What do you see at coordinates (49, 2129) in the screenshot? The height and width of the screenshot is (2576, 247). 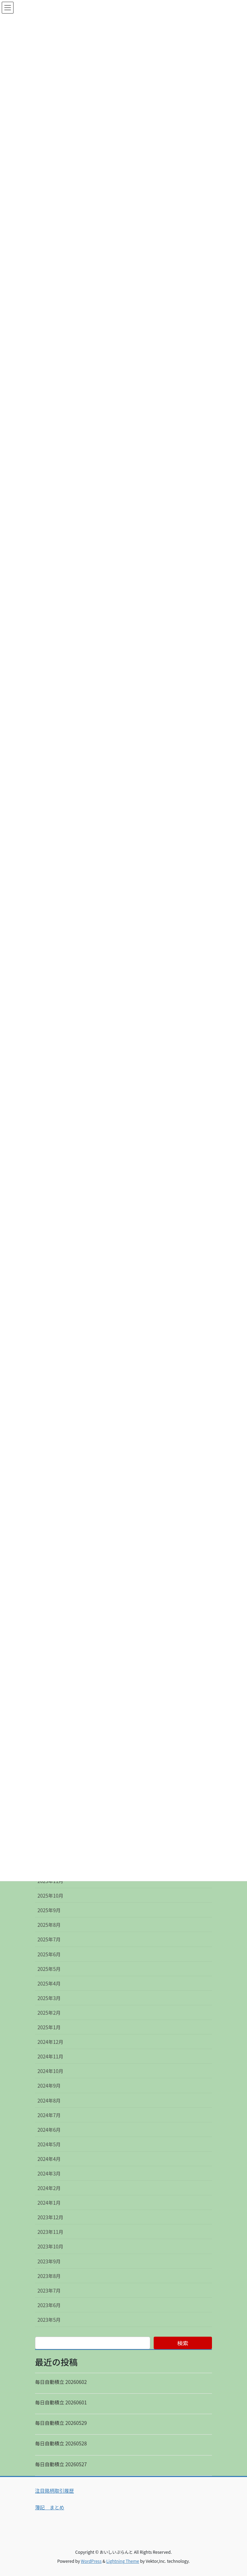 I see `2024年6月` at bounding box center [49, 2129].